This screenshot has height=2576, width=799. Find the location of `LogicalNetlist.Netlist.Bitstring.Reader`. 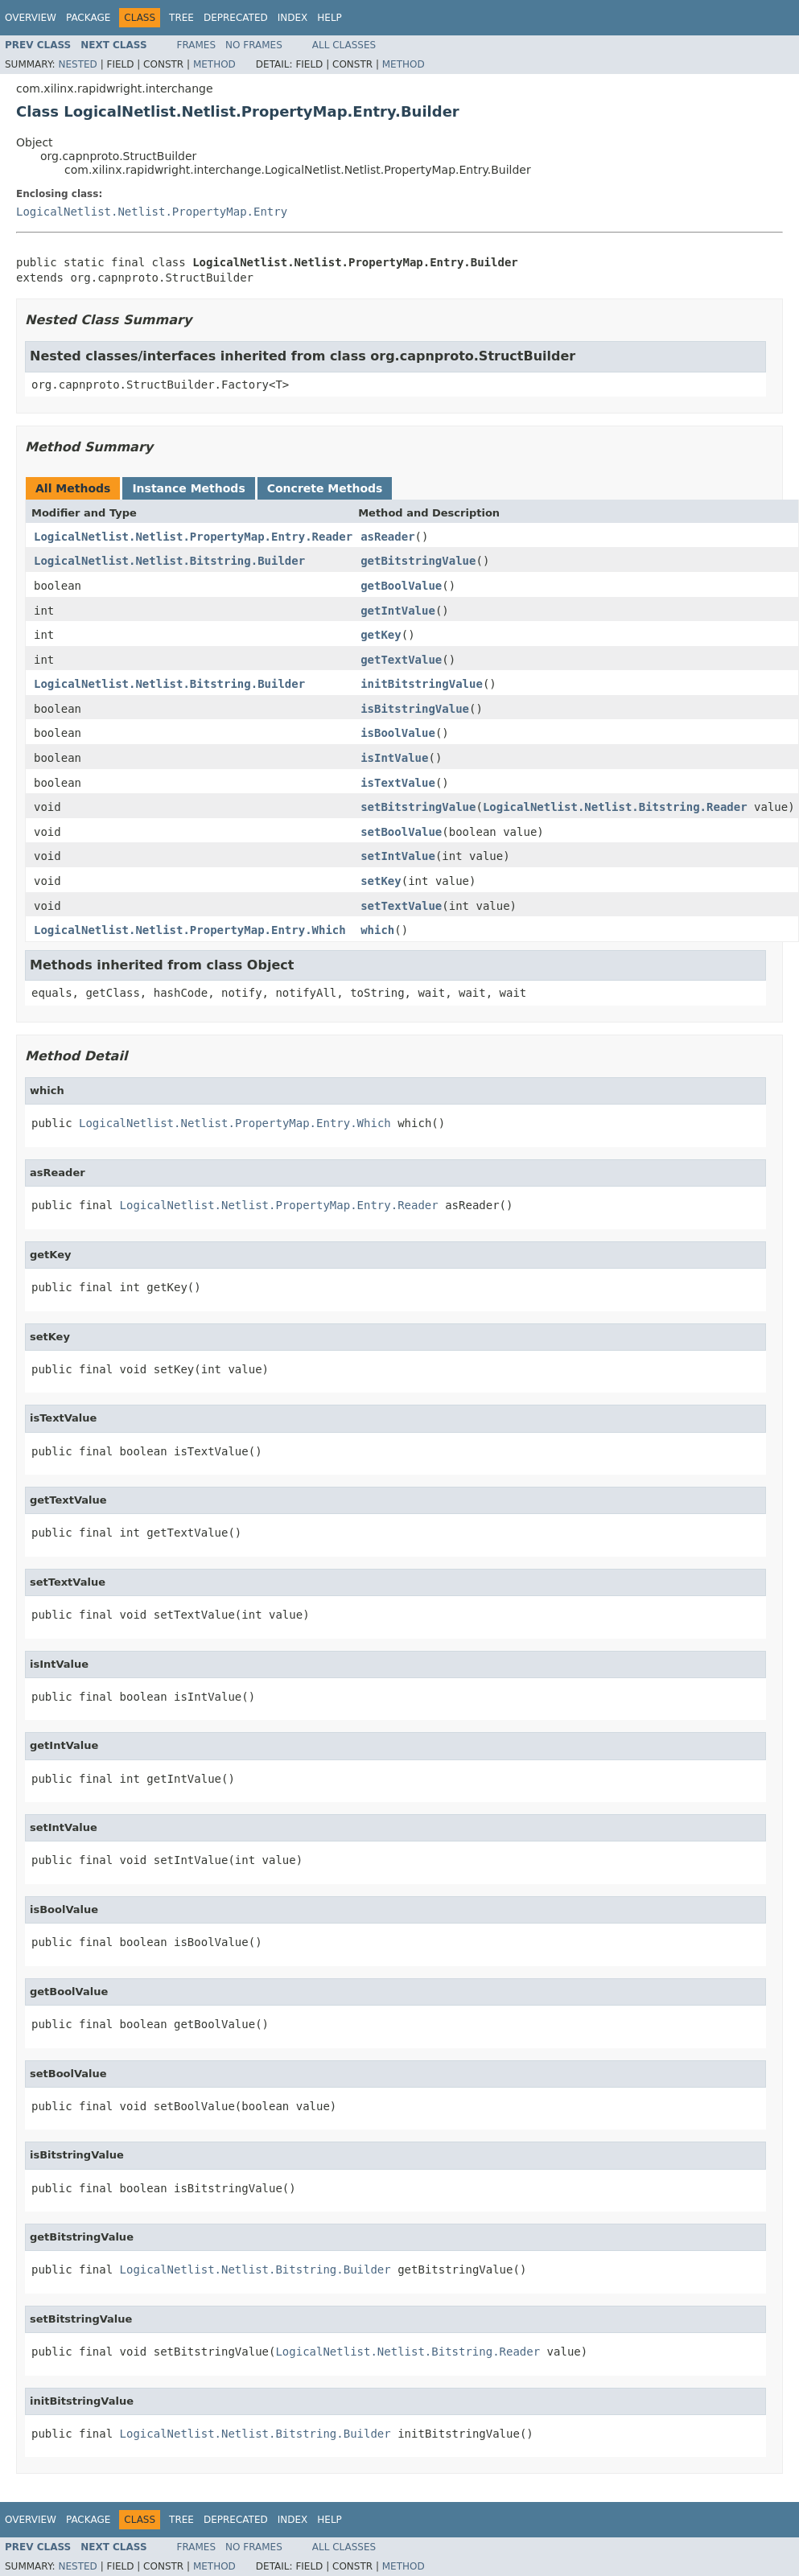

LogicalNetlist.Netlist.Bitstring.Reader is located at coordinates (615, 806).